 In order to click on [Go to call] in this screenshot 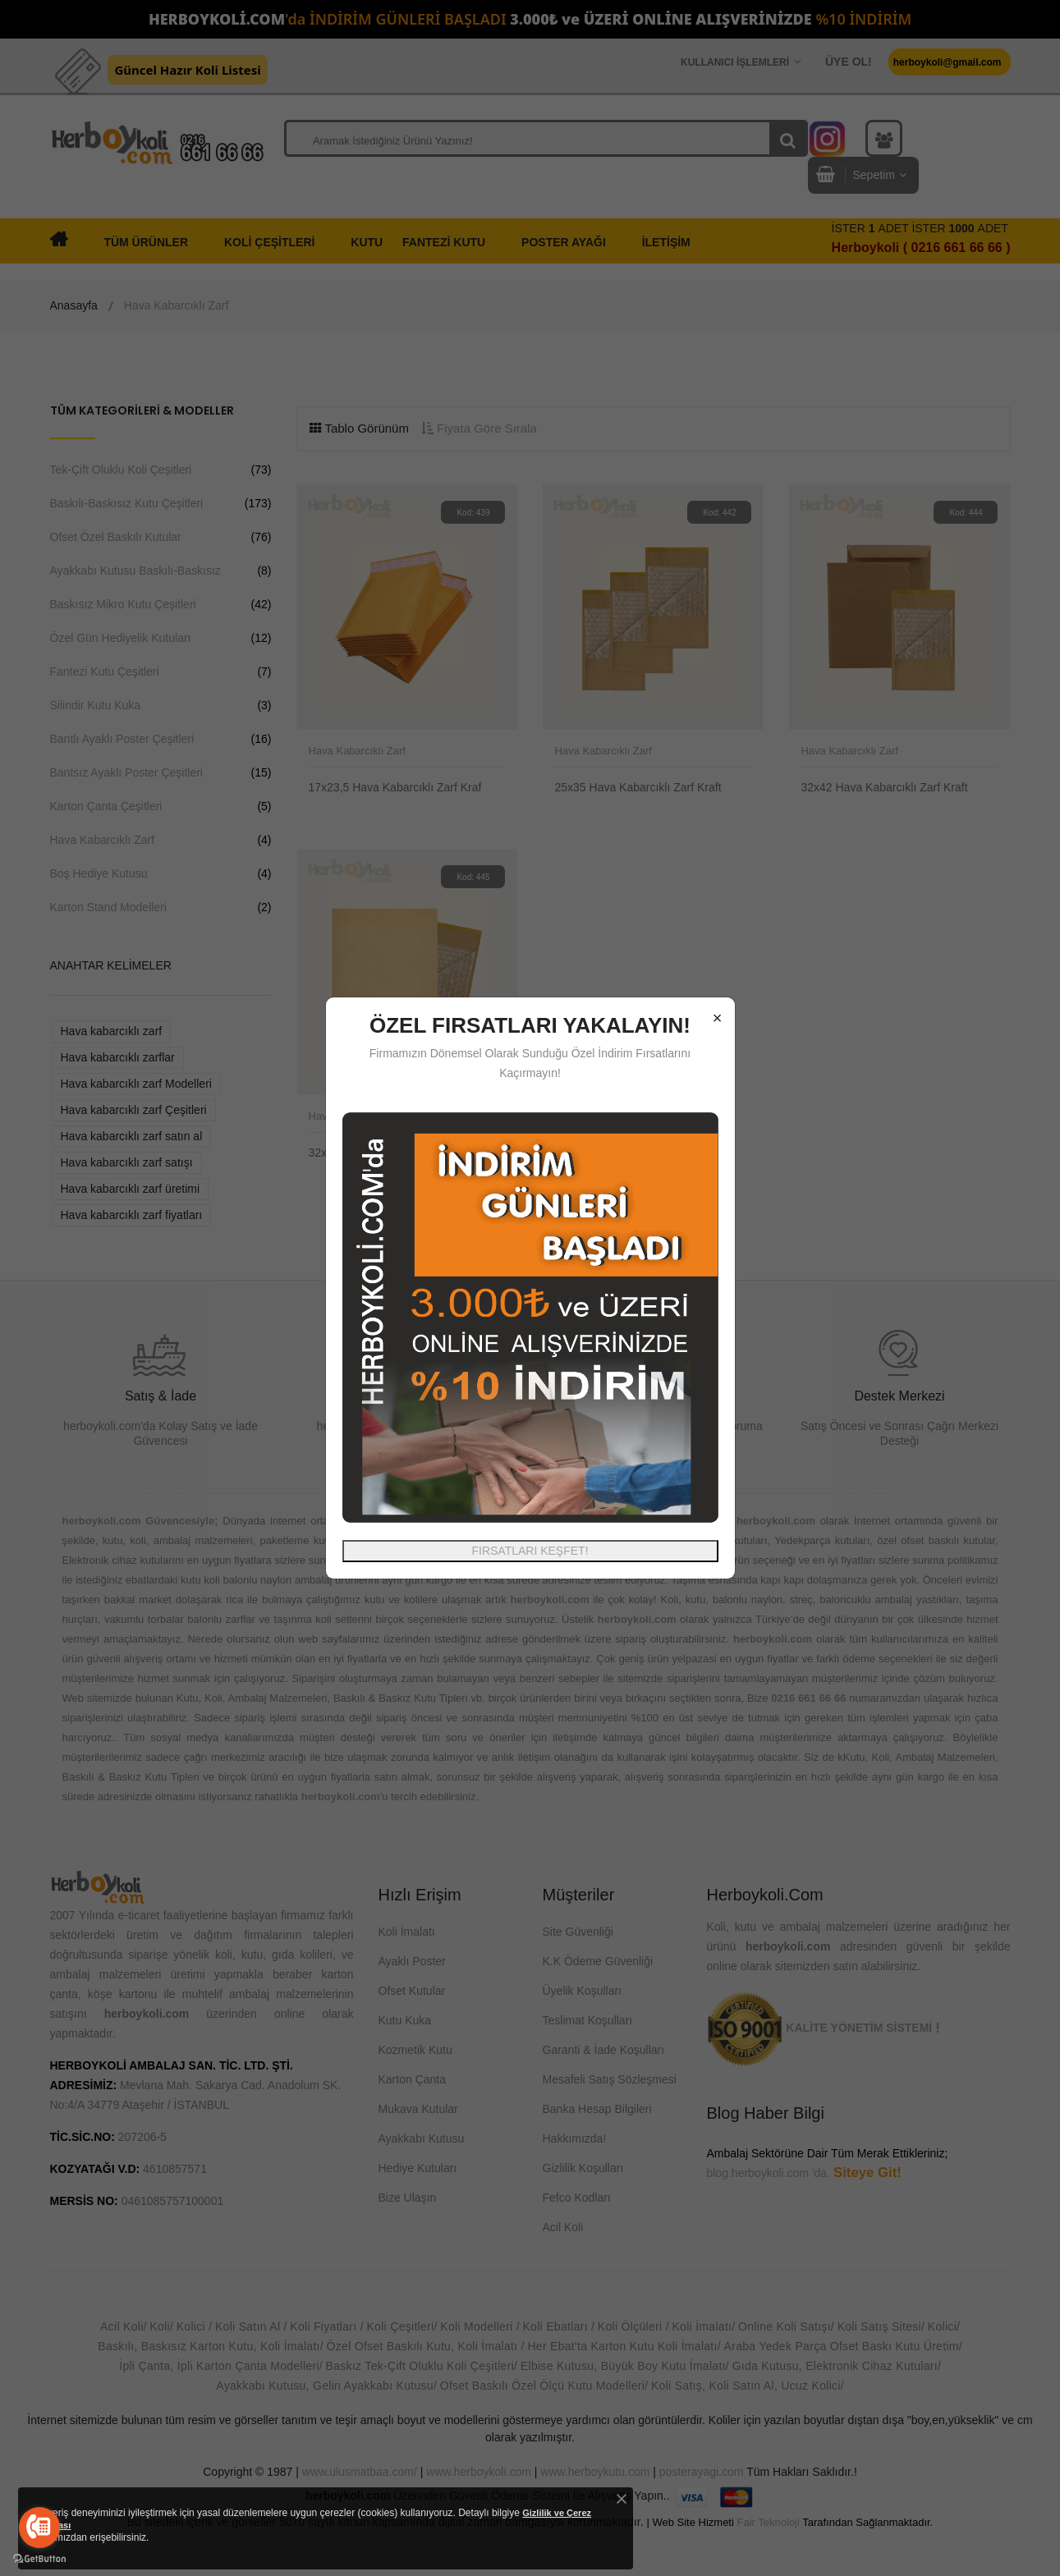, I will do `click(39, 2527)`.